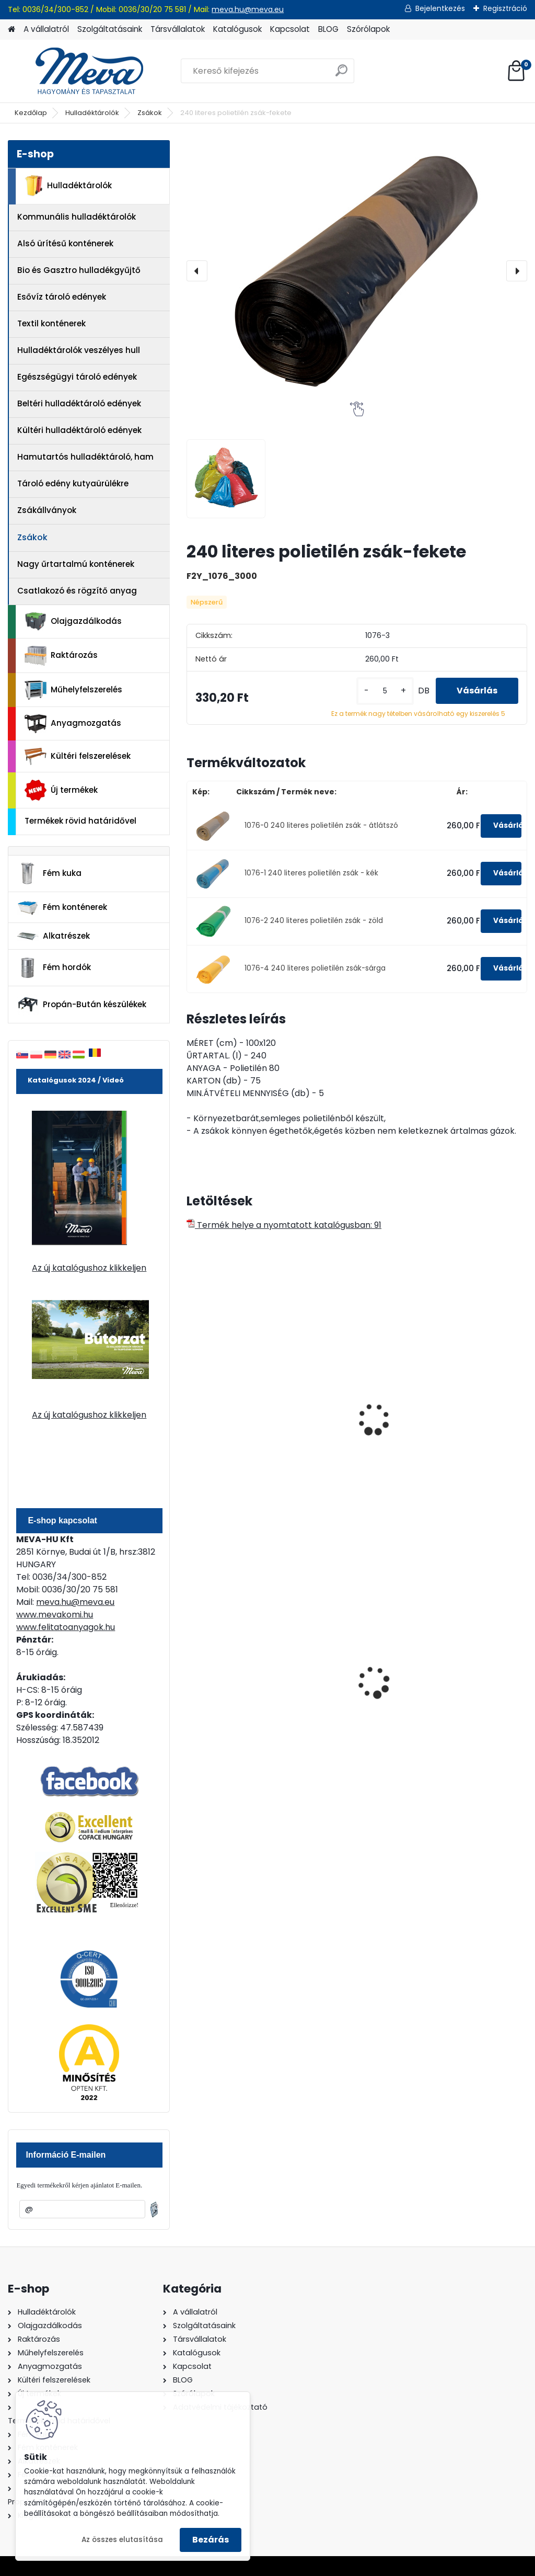 Image resolution: width=535 pixels, height=2576 pixels. Describe the element at coordinates (31, 113) in the screenshot. I see `Kezdőlap` at that location.